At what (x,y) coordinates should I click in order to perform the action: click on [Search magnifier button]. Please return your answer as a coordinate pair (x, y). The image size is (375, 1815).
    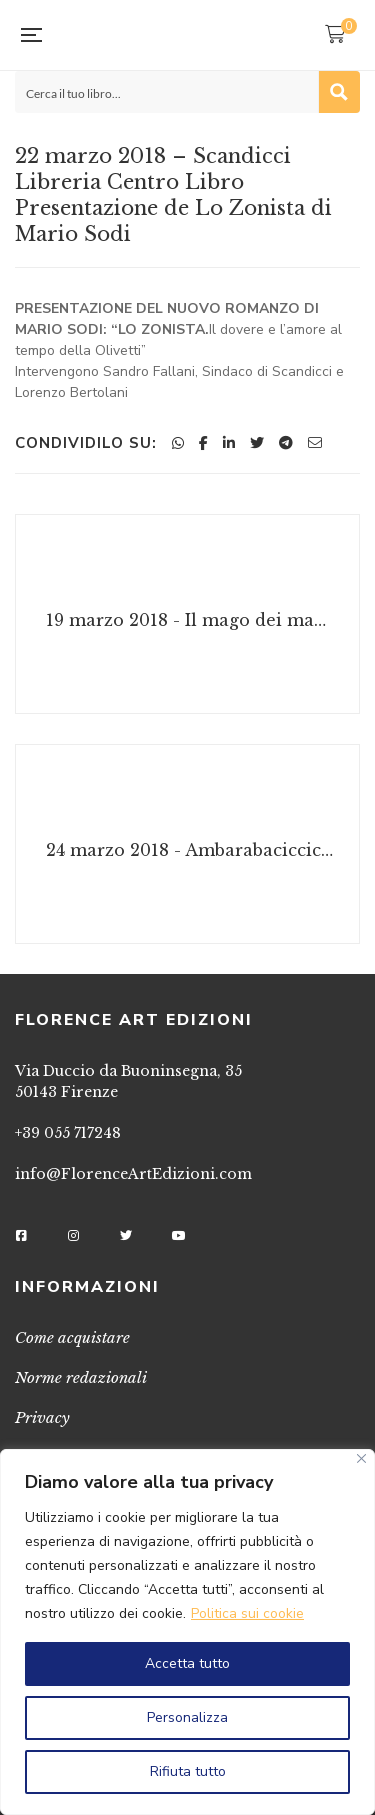
    Looking at the image, I should click on (339, 92).